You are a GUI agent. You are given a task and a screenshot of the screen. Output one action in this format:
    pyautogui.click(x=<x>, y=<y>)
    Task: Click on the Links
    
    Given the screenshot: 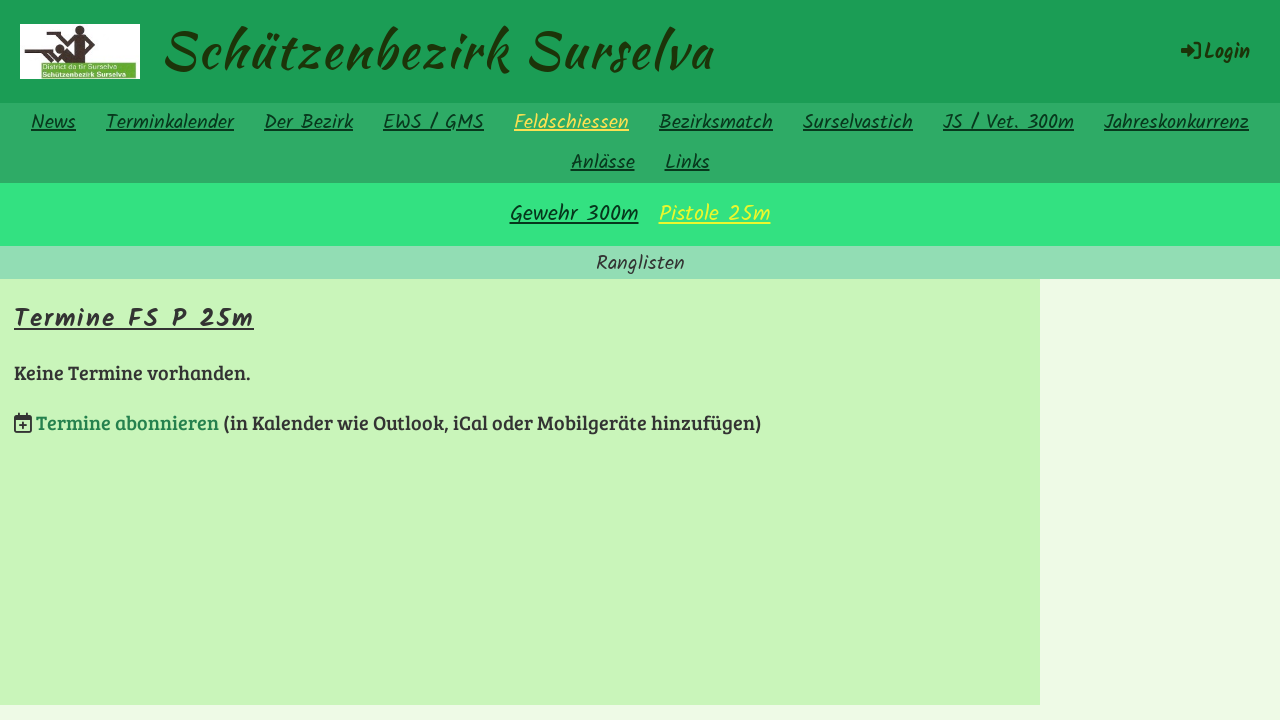 What is the action you would take?
    pyautogui.click(x=687, y=163)
    